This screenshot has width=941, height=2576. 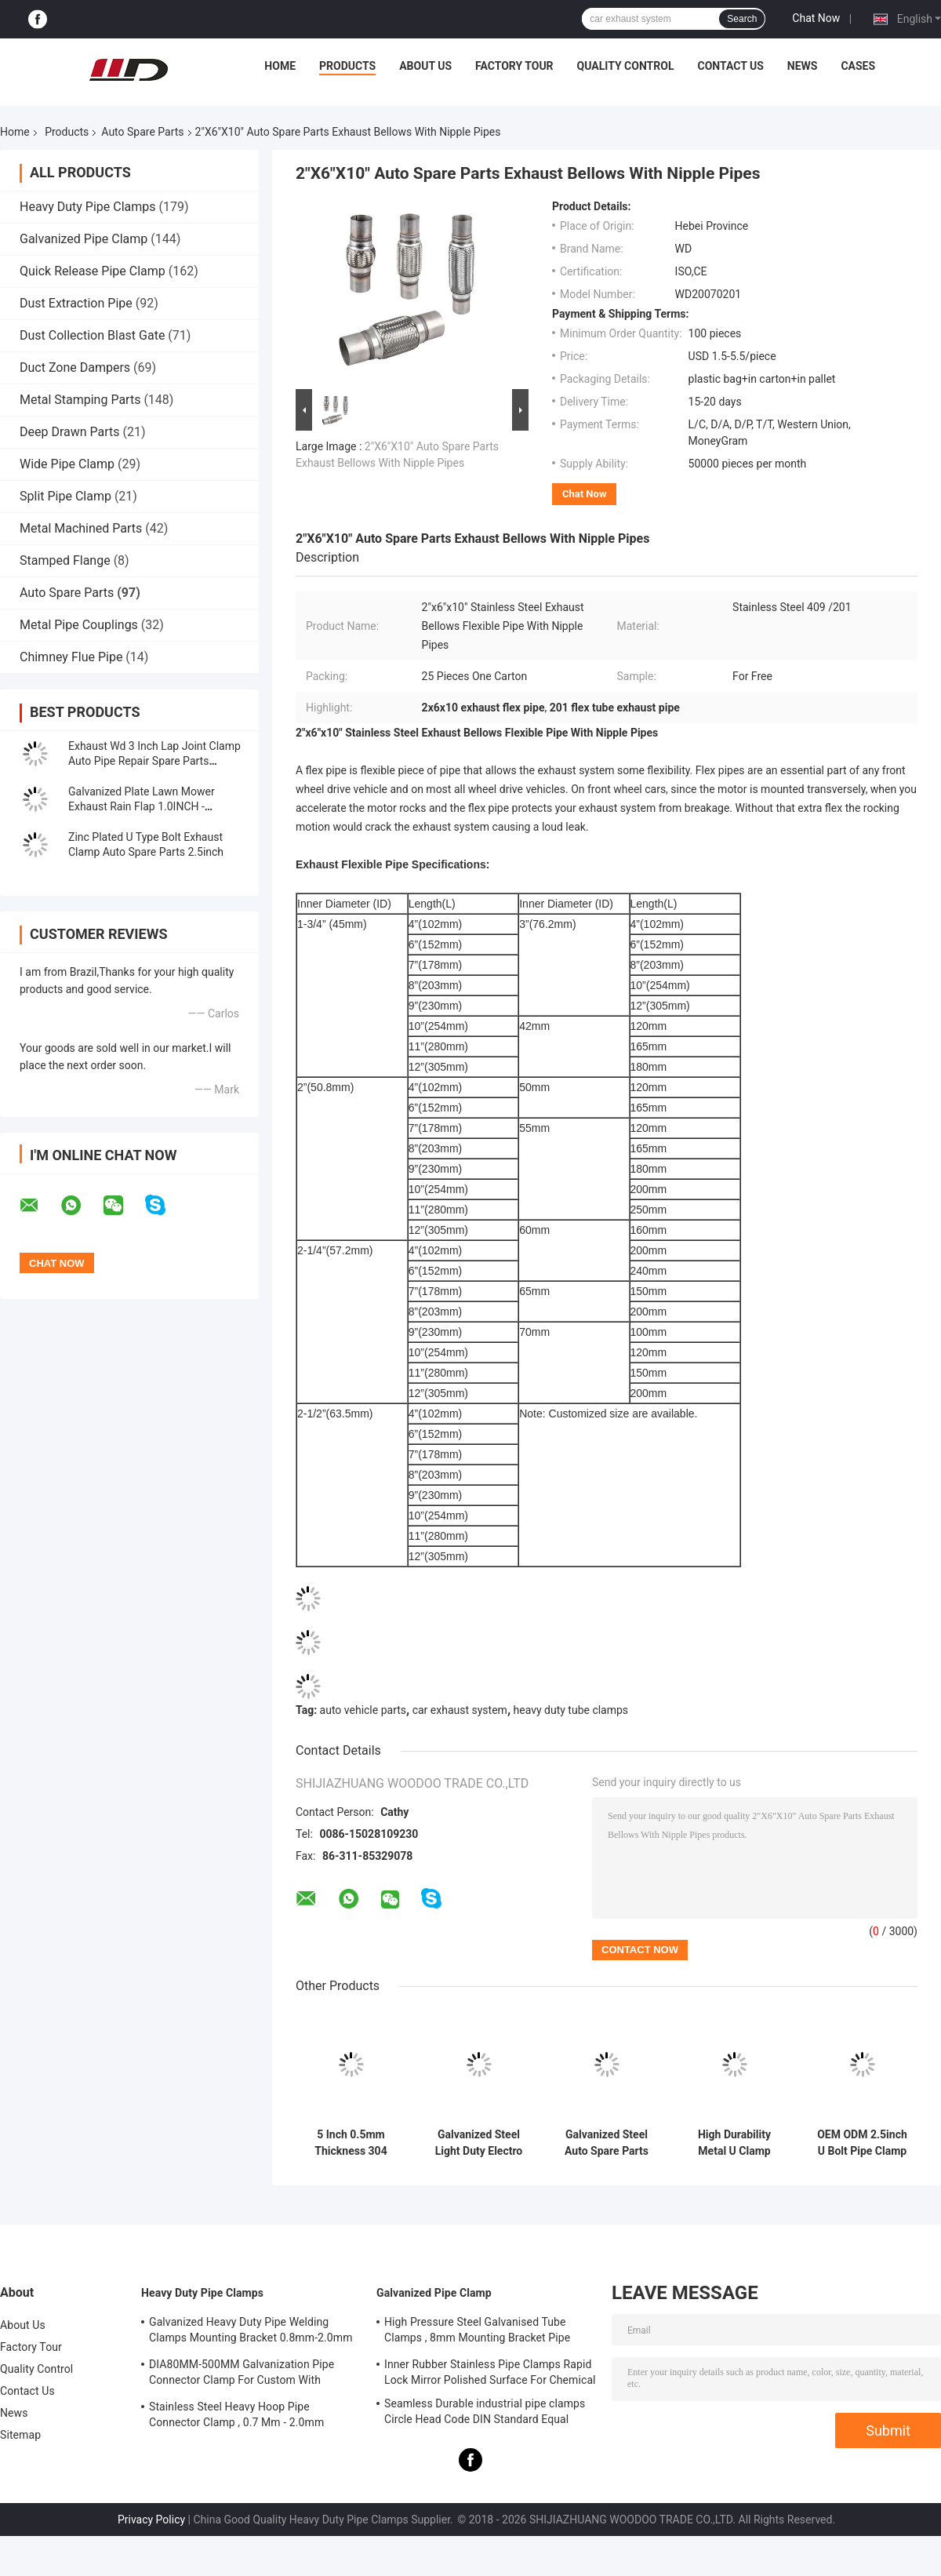 What do you see at coordinates (459, 1710) in the screenshot?
I see `car exhaust system` at bounding box center [459, 1710].